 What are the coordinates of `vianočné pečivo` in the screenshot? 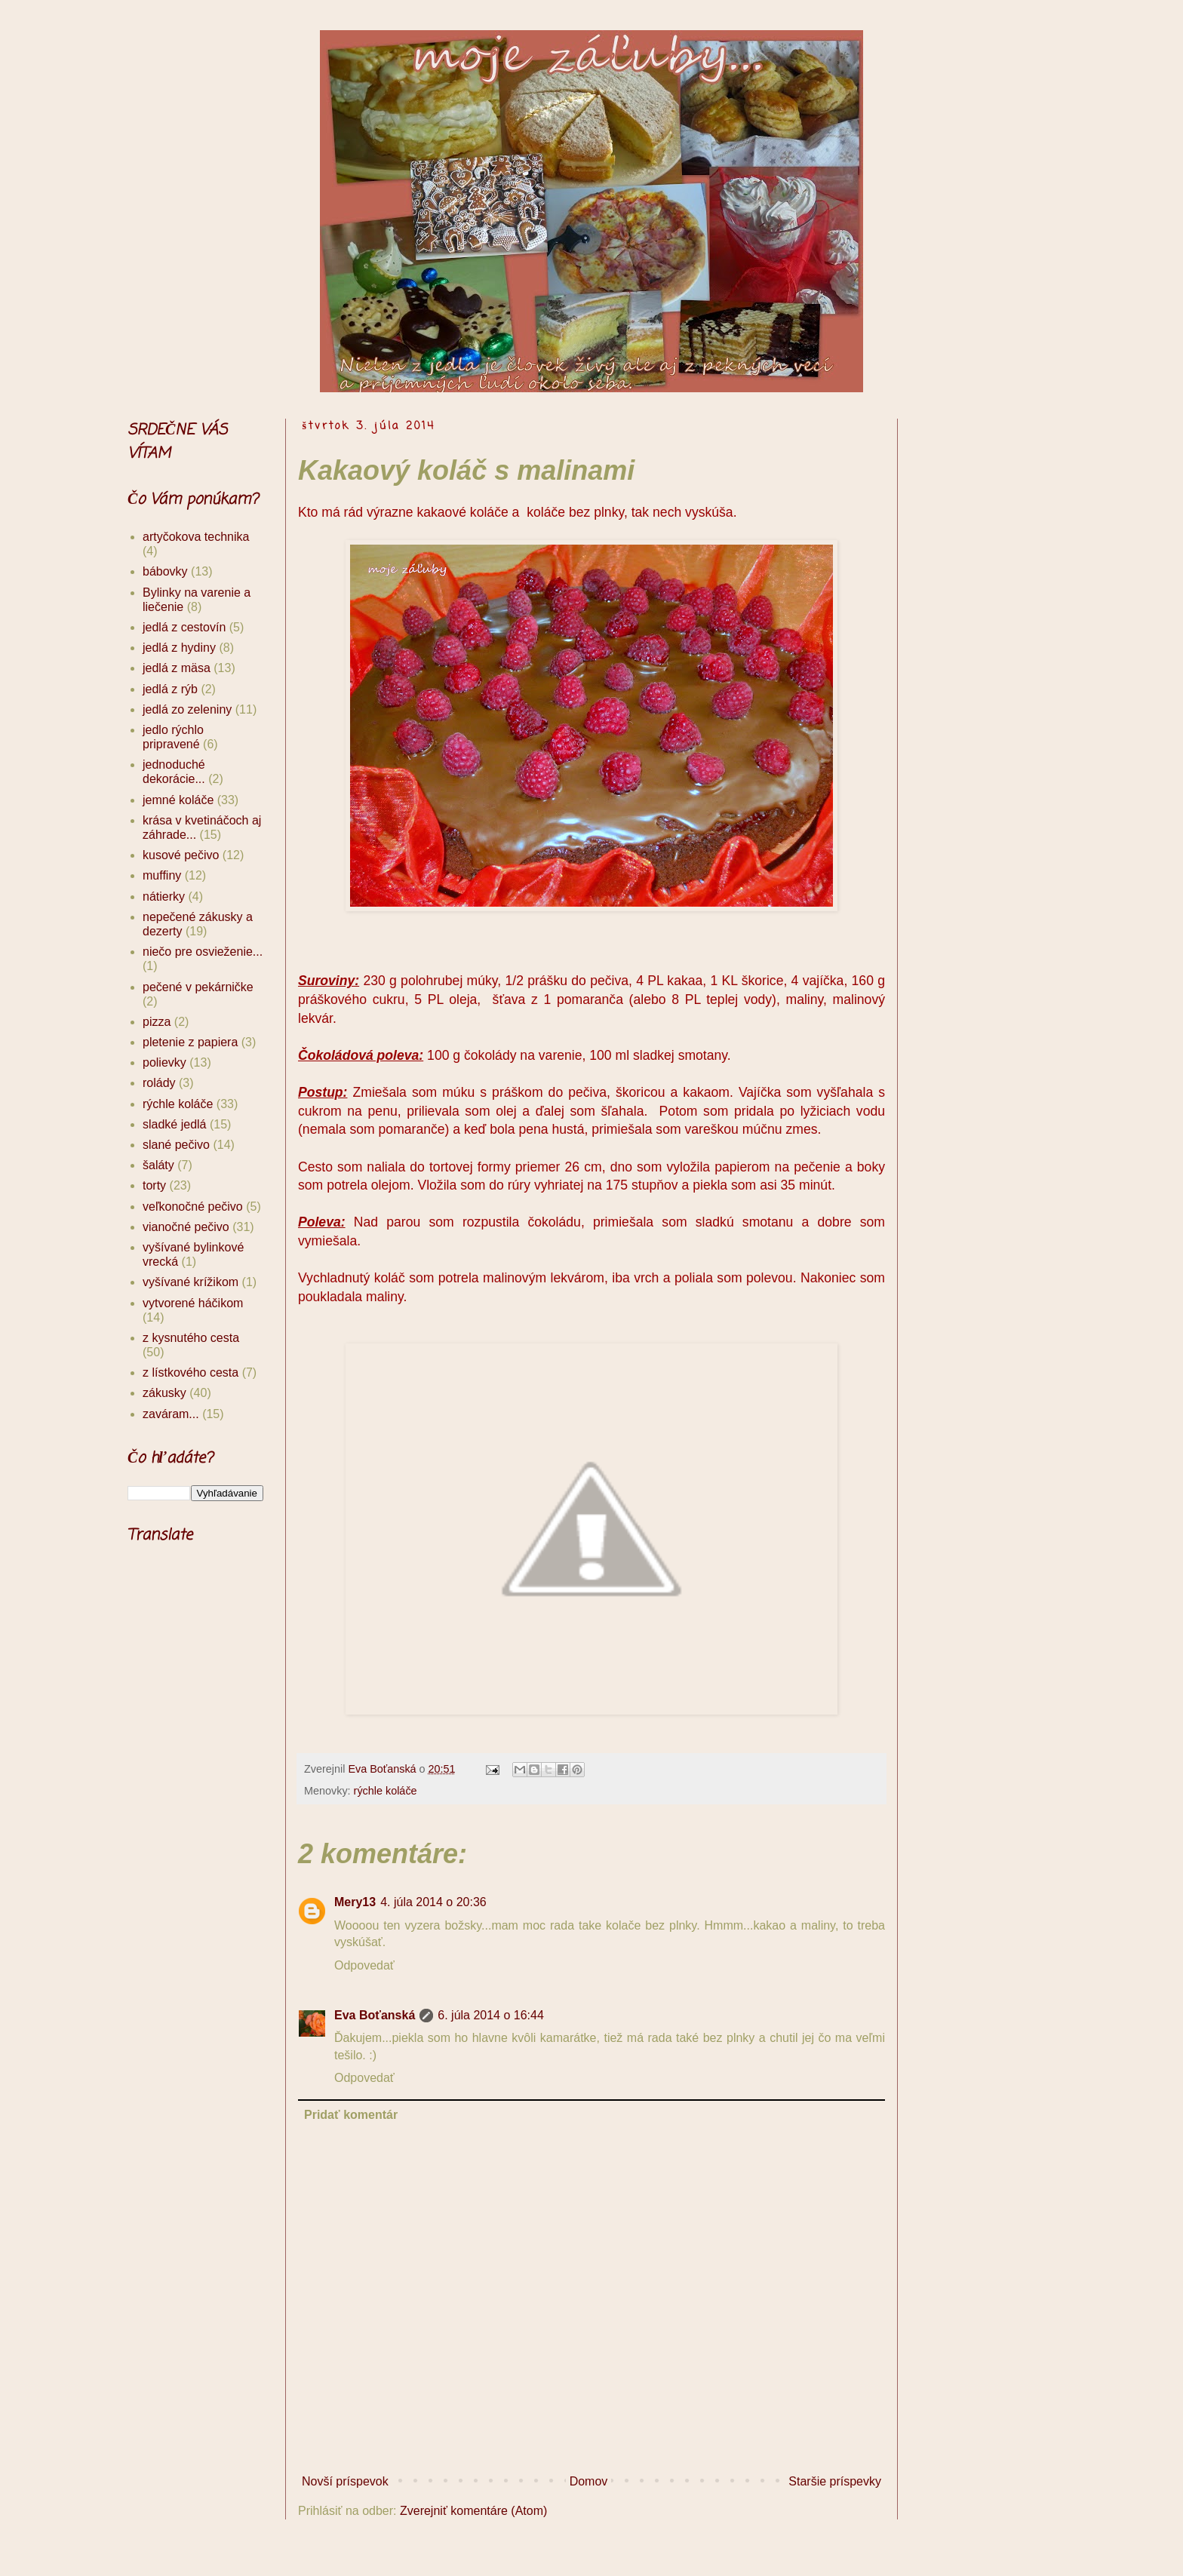 It's located at (186, 1226).